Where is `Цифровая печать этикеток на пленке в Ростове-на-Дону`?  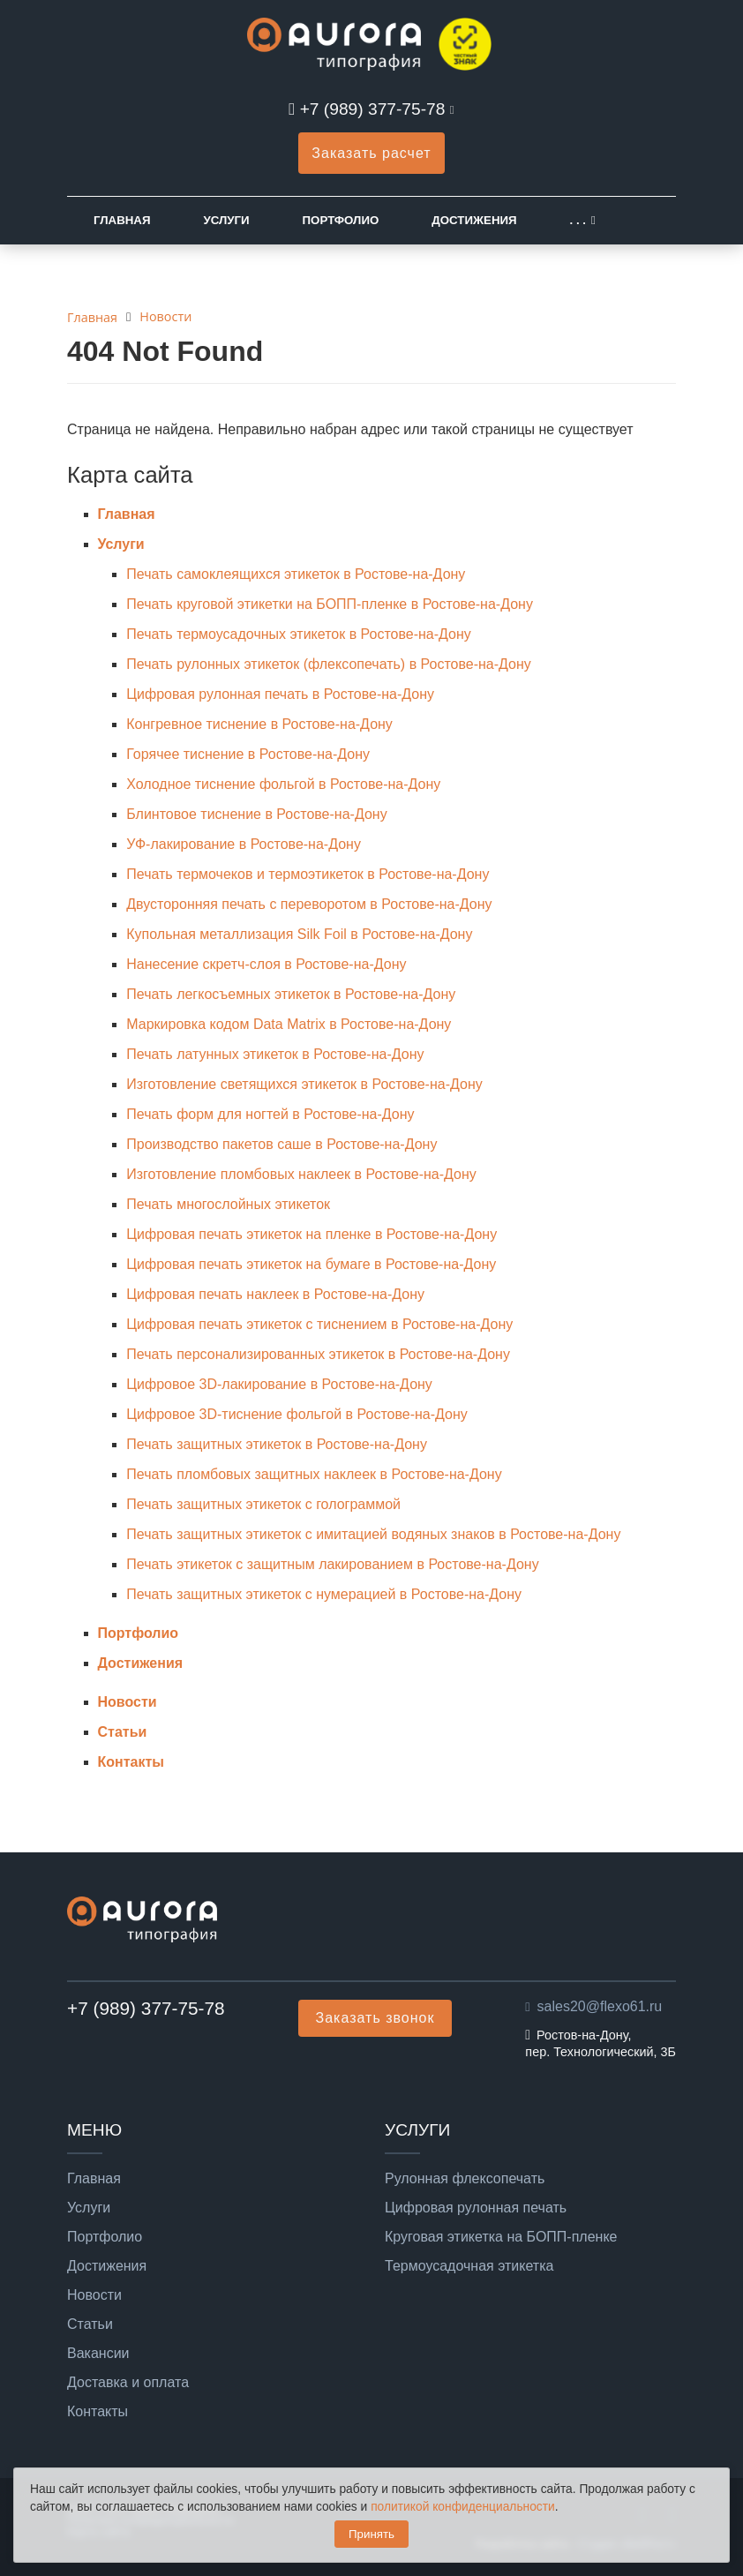
Цифровая печать этикеток на пленке в Ростове-на-Дону is located at coordinates (311, 1234).